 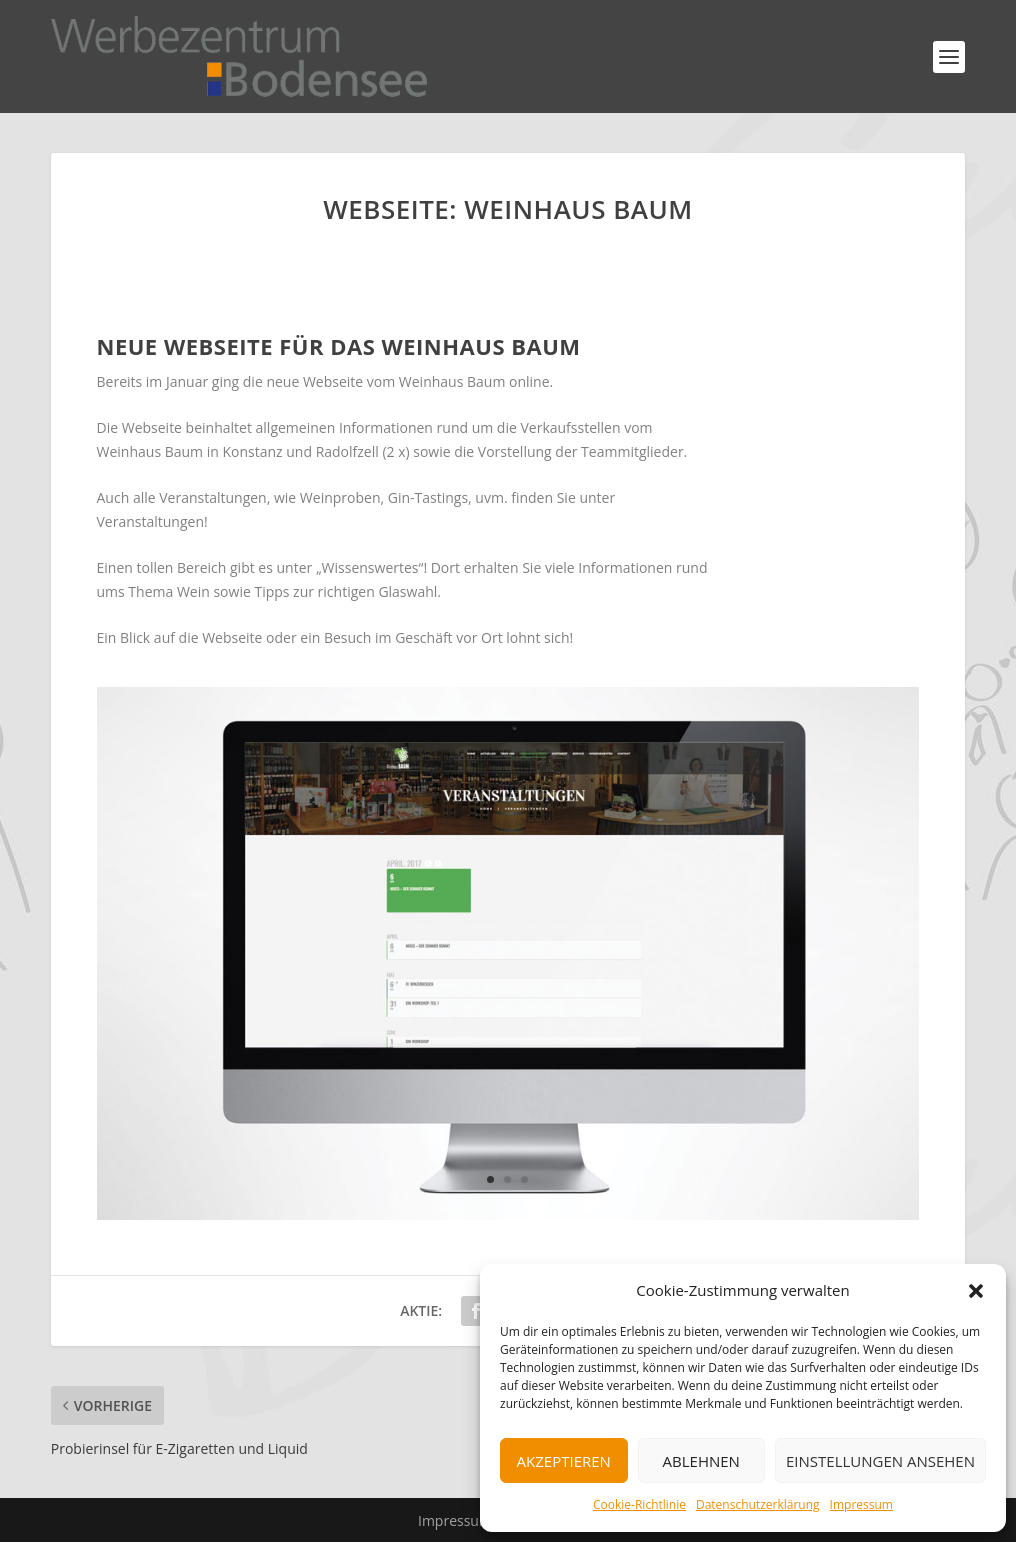 I want to click on Veranstaltungen, so click(x=150, y=521).